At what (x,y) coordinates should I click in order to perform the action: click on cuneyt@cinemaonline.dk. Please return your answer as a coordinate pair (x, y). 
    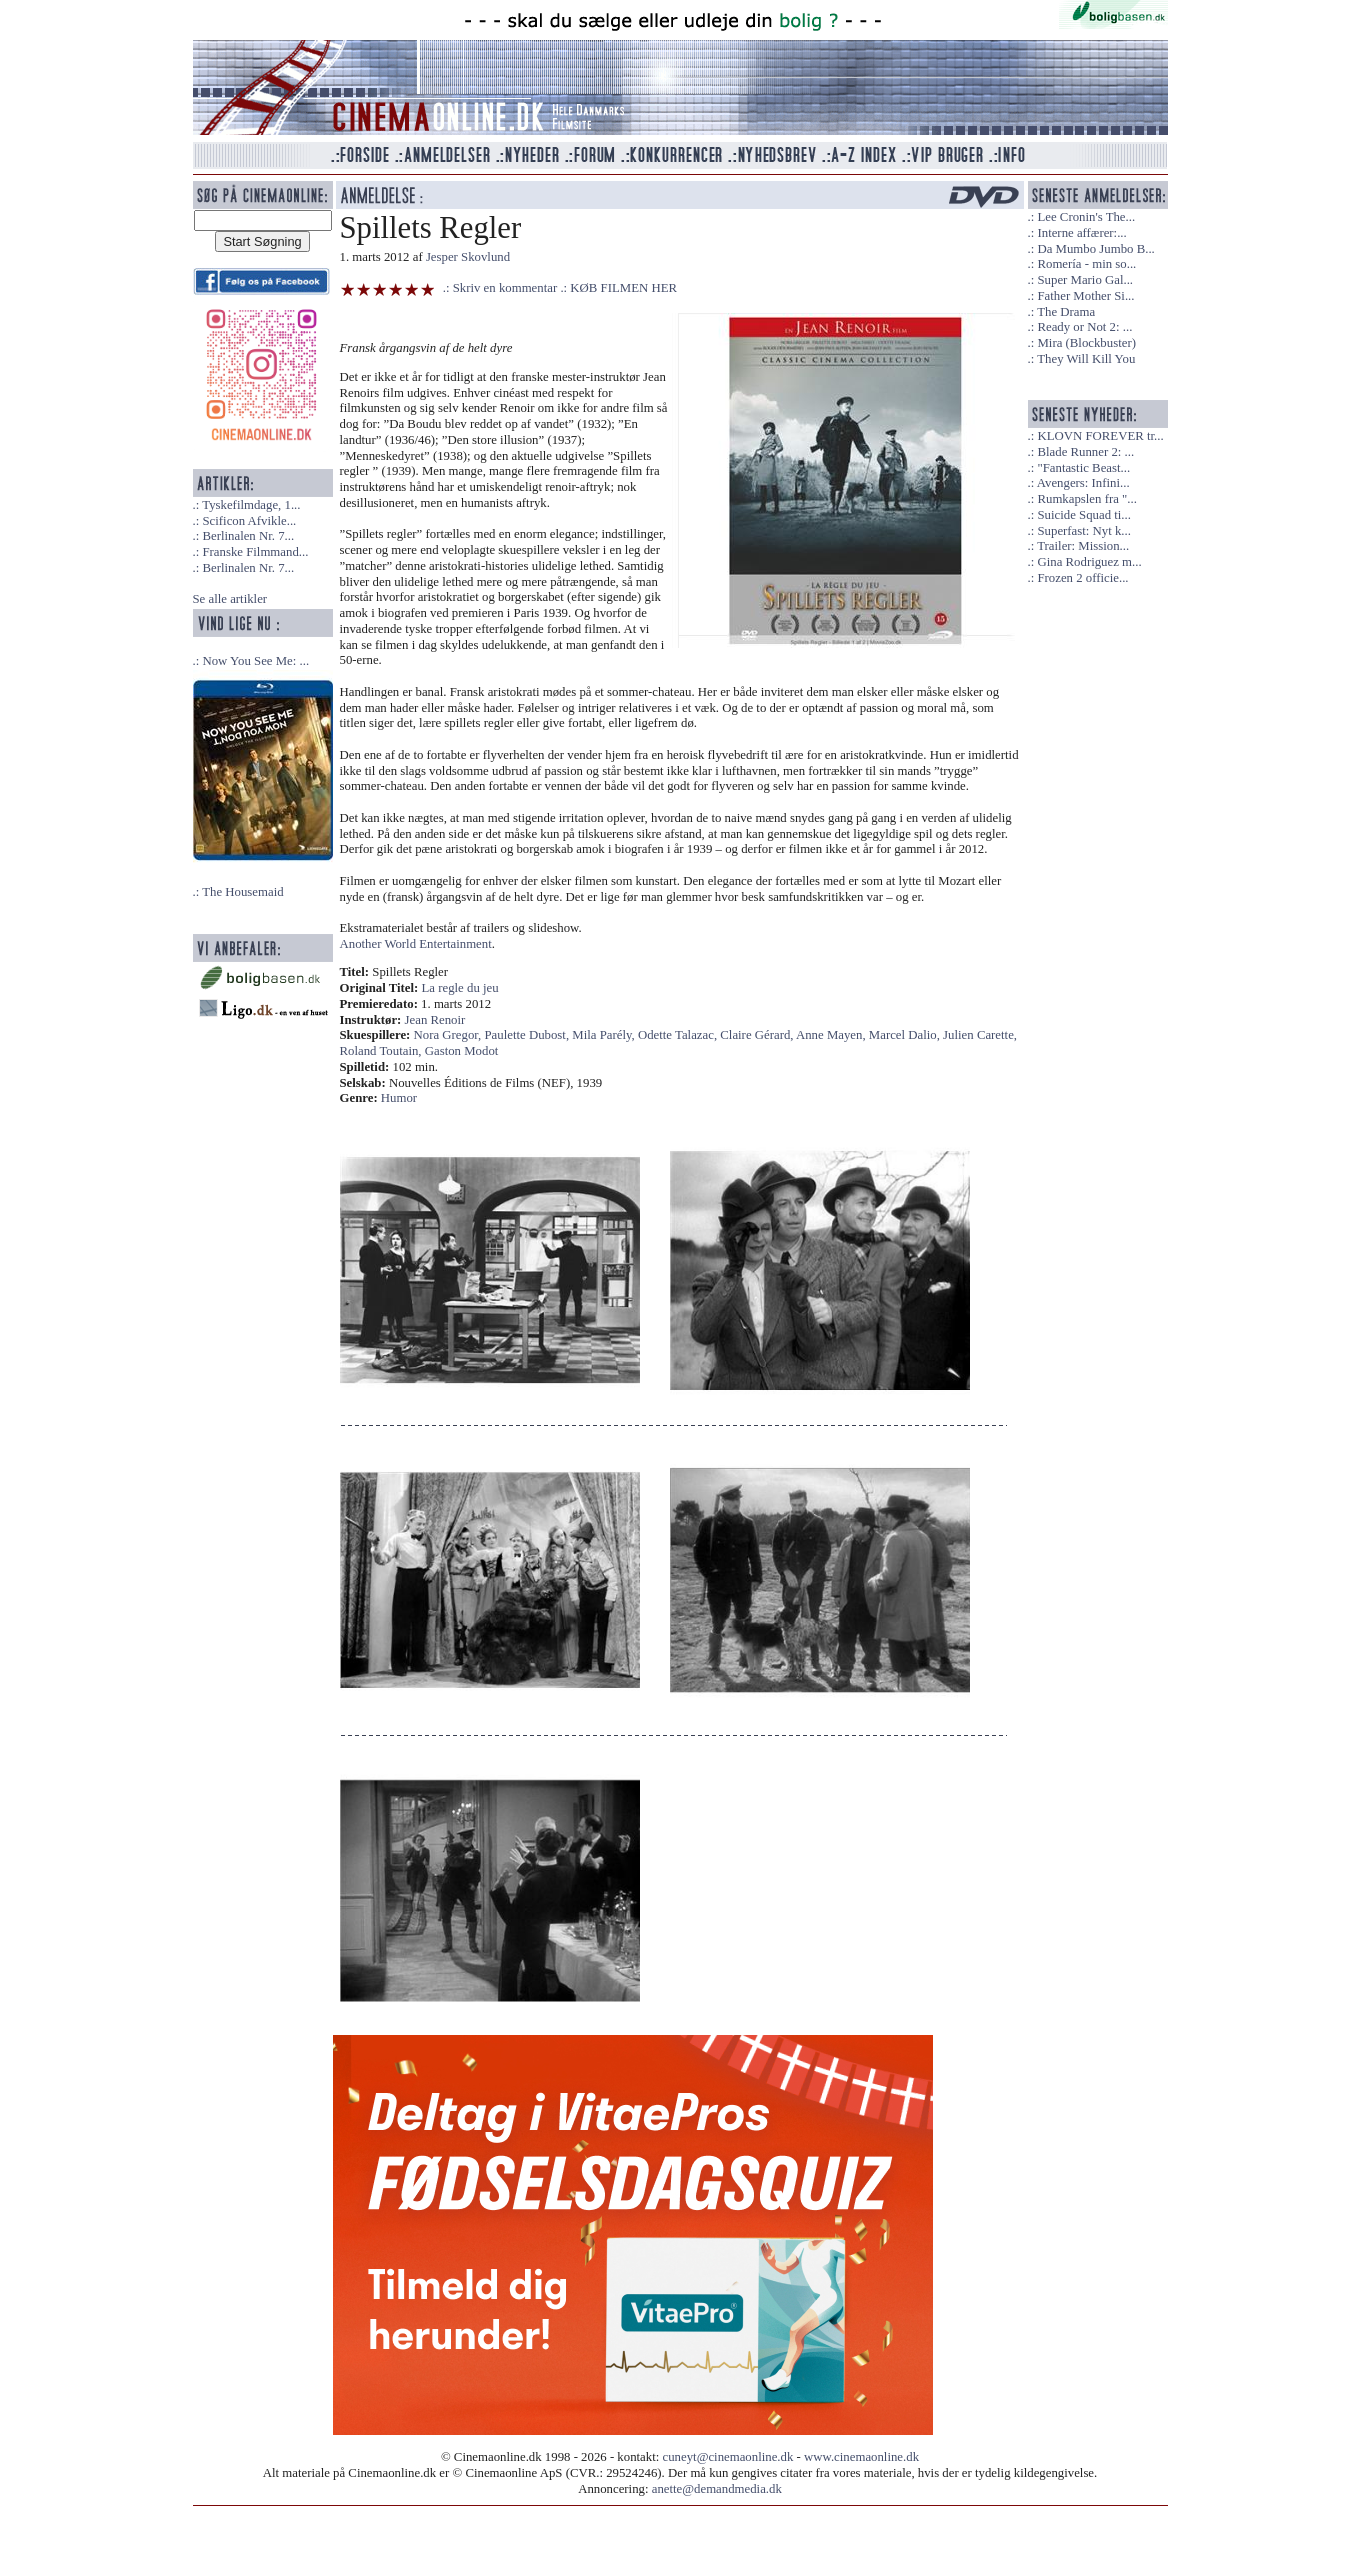
    Looking at the image, I should click on (728, 2457).